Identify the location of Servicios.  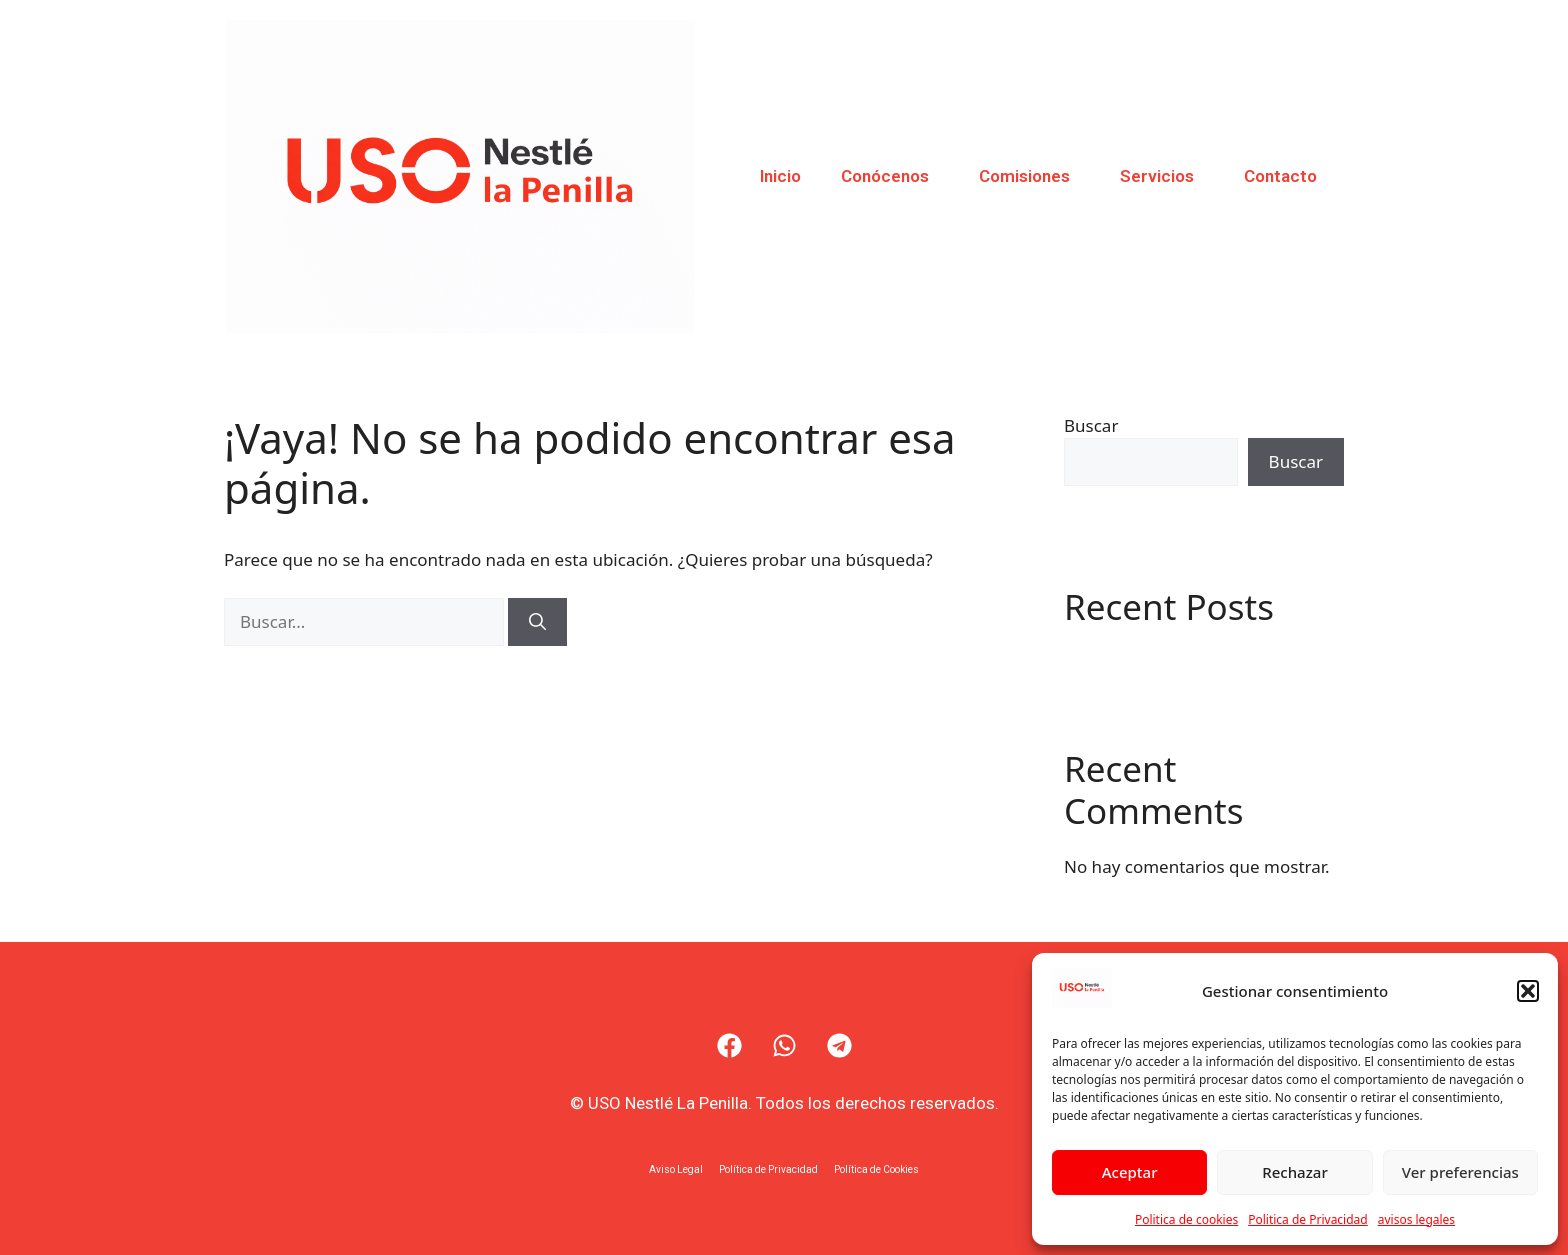
(1162, 176).